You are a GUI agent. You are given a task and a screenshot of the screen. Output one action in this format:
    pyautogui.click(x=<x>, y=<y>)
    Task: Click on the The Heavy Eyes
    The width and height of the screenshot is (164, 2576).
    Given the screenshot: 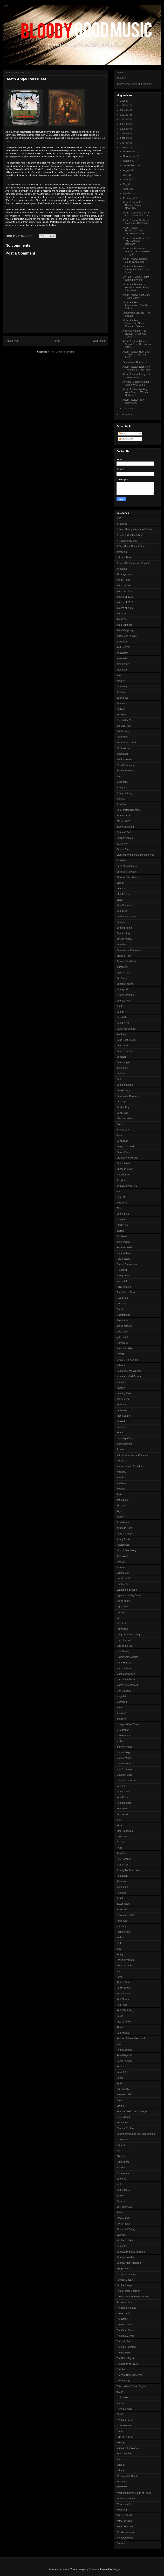 What is the action you would take?
    pyautogui.click(x=125, y=2335)
    